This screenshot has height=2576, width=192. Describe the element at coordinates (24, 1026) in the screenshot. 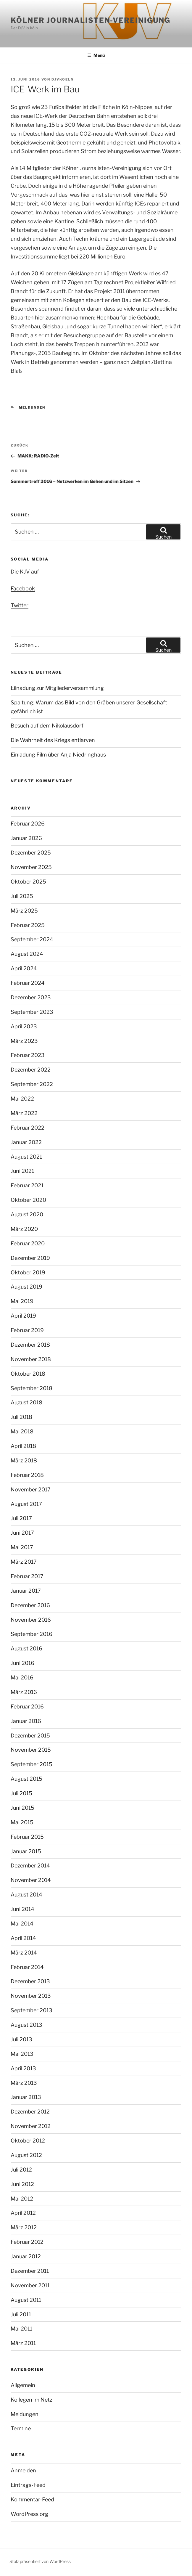

I see `April 2023` at that location.